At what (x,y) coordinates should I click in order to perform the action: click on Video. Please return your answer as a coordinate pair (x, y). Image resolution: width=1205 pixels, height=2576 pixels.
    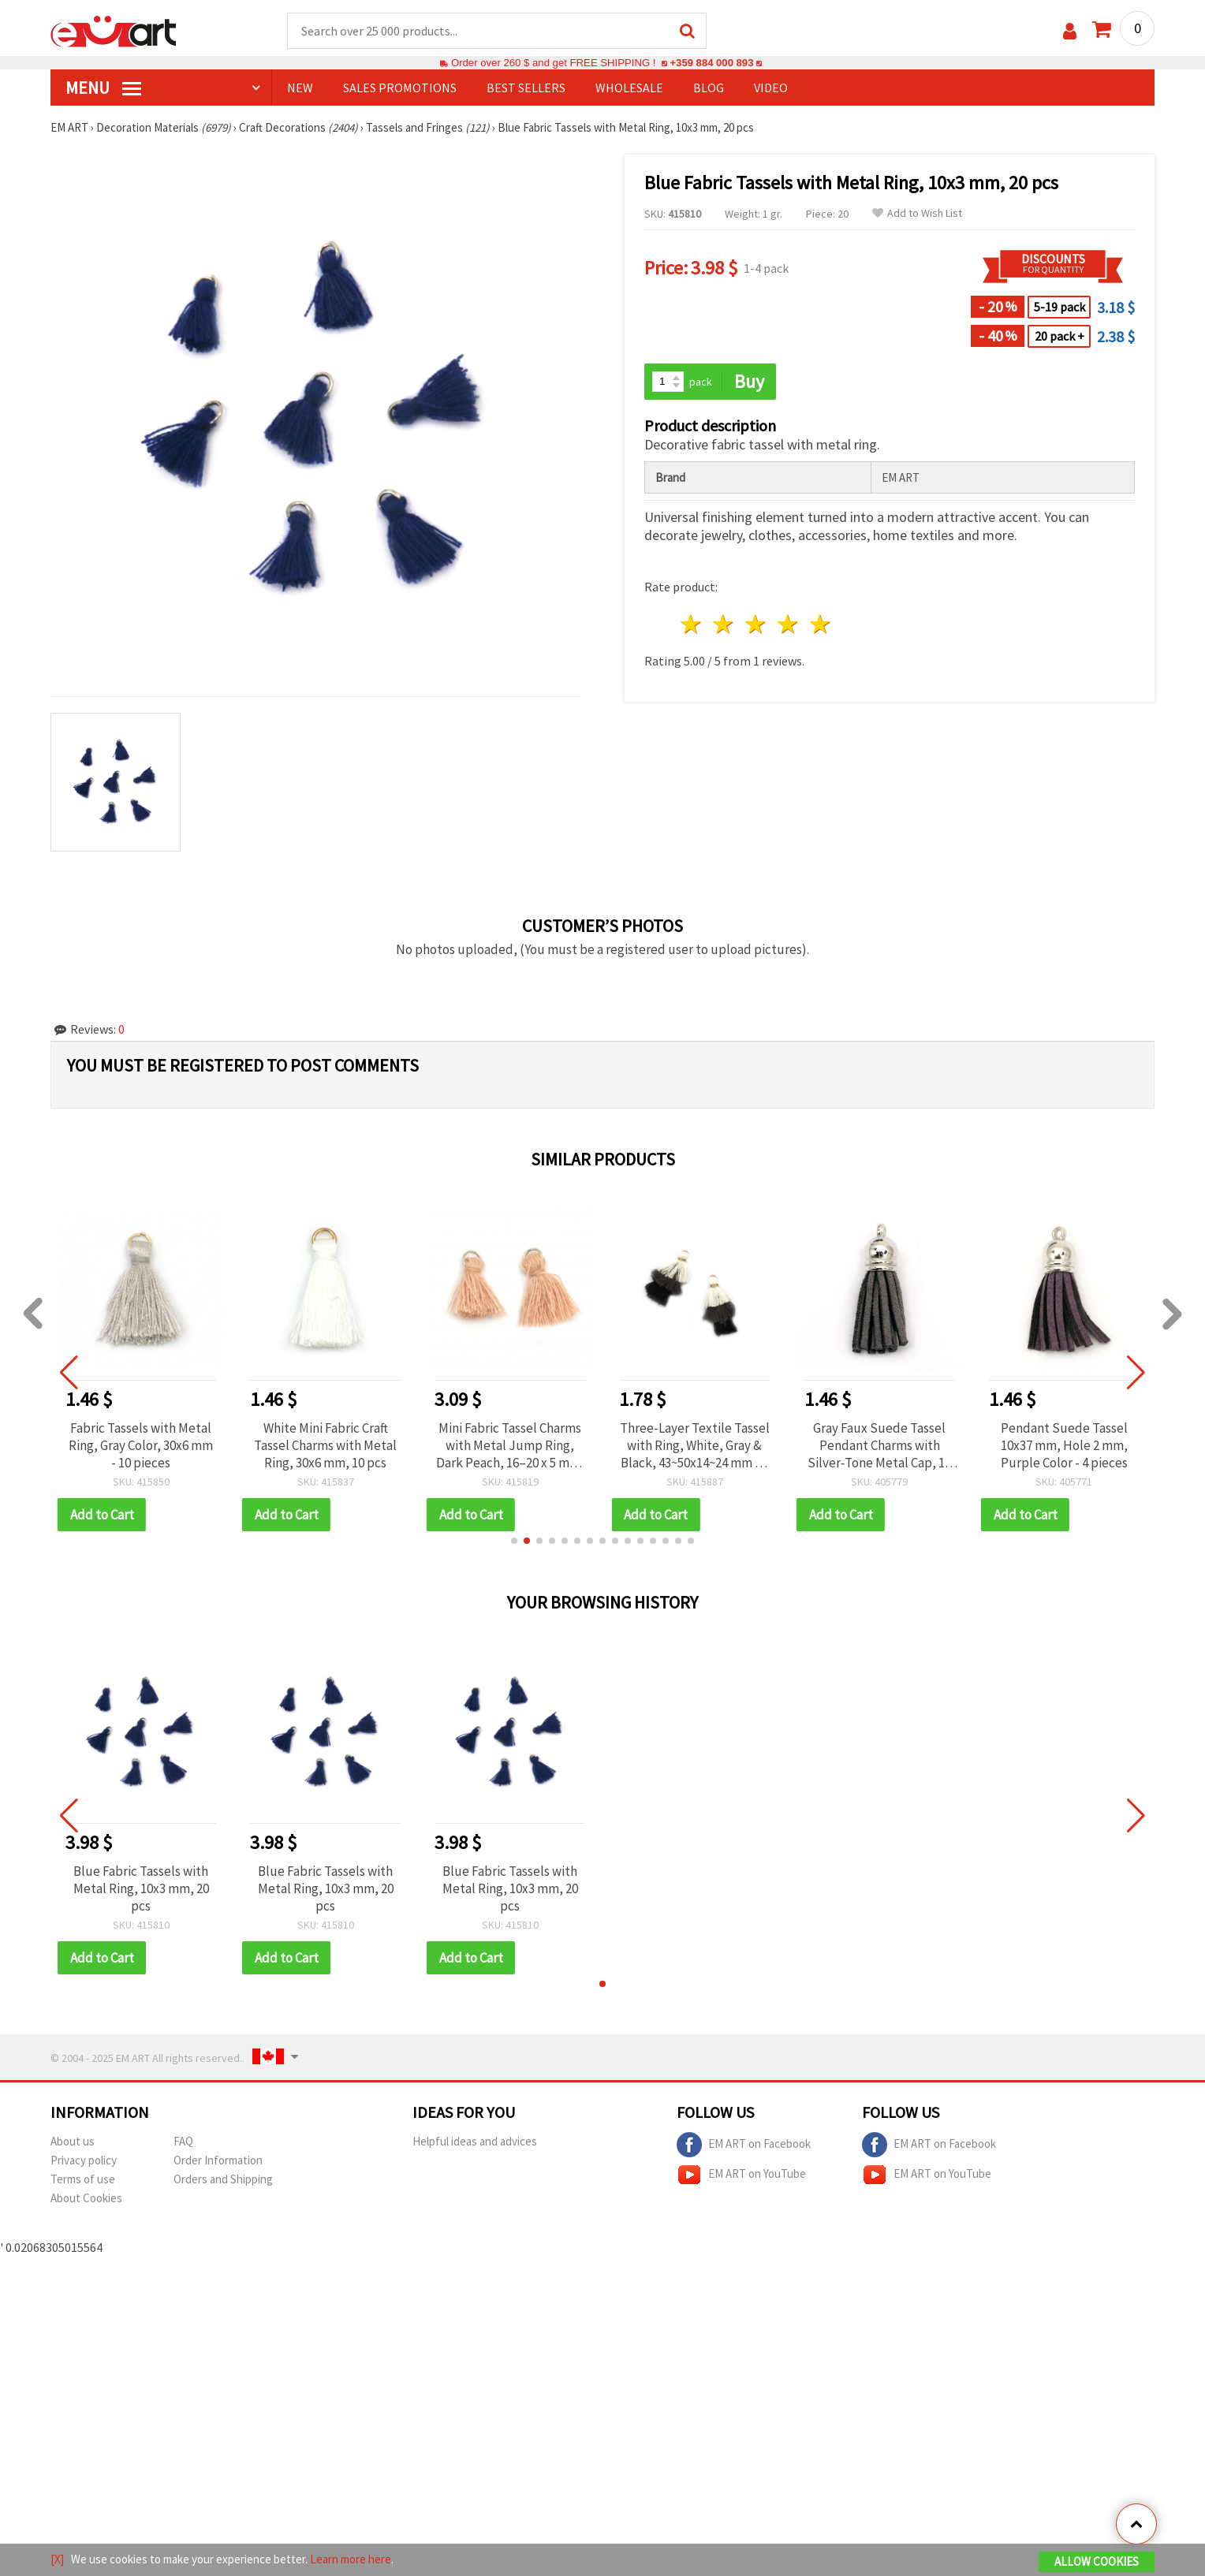
    Looking at the image, I should click on (771, 87).